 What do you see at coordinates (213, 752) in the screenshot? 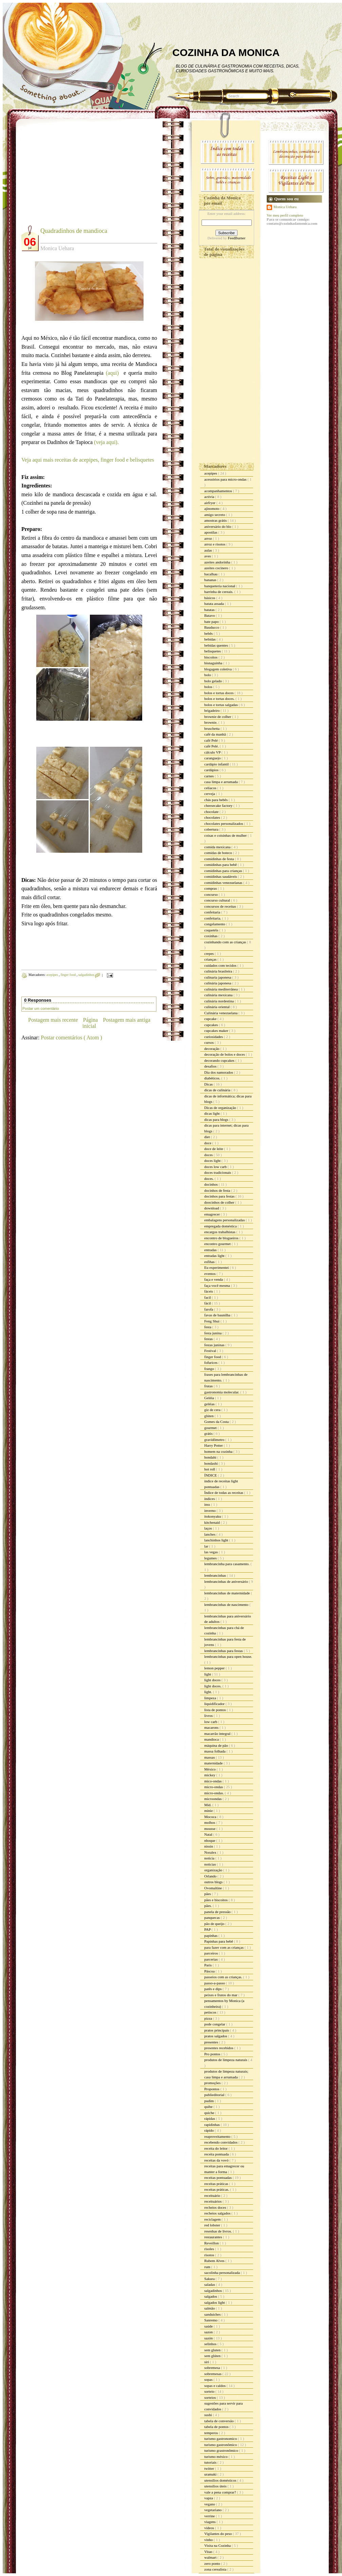
I see `cálculo VP` at bounding box center [213, 752].